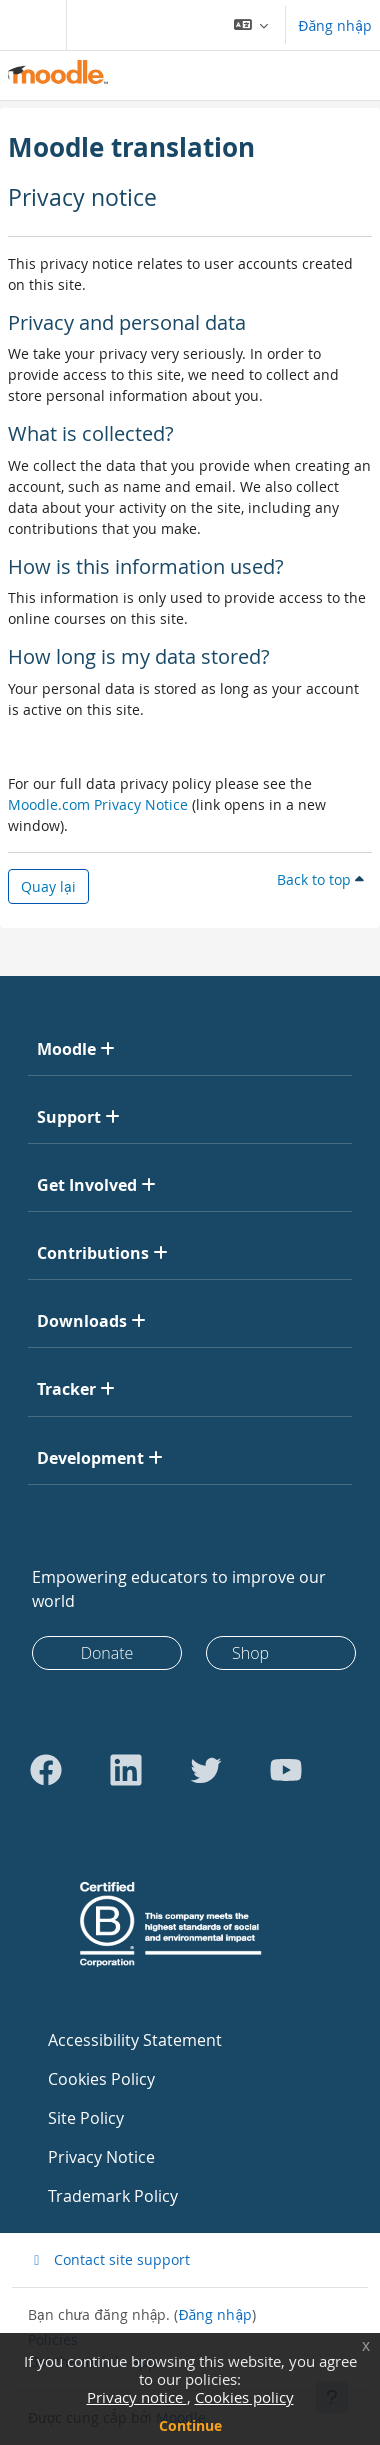 Image resolution: width=380 pixels, height=2445 pixels. Describe the element at coordinates (107, 1653) in the screenshot. I see `Donate` at that location.